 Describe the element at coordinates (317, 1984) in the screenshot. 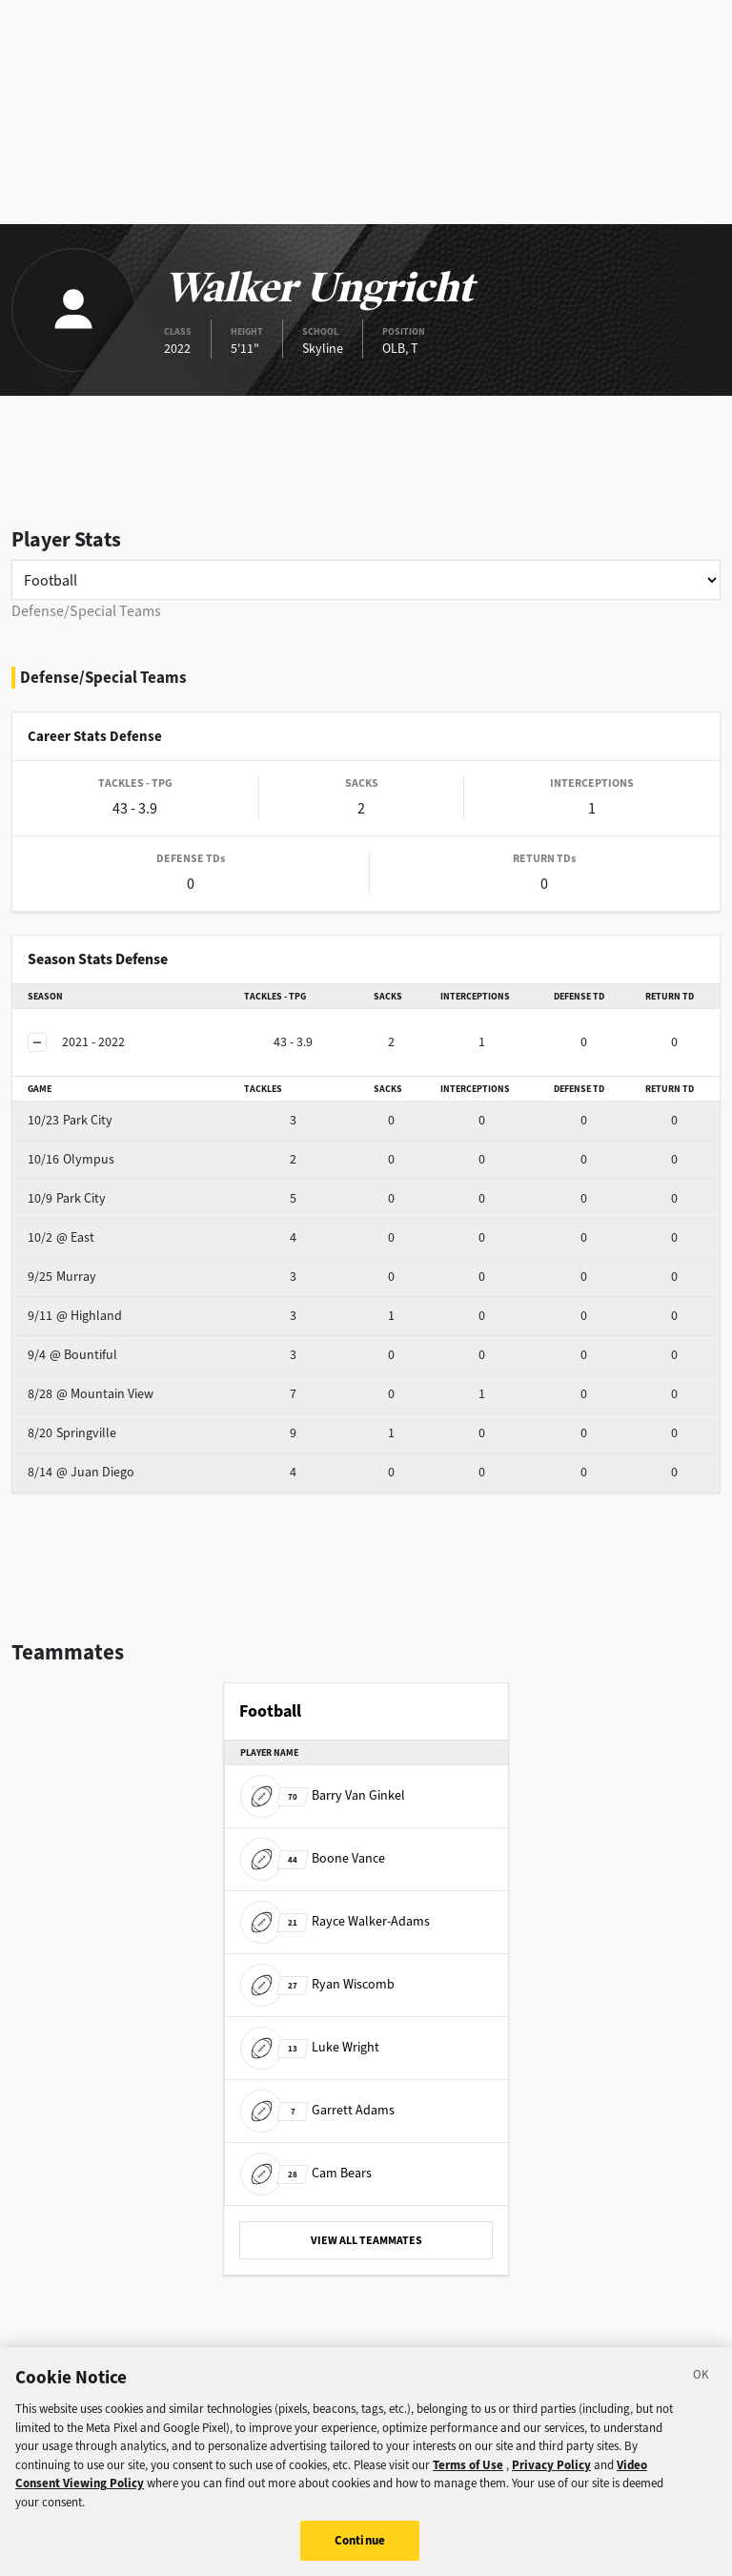

I see `Ryan Wiscomb` at that location.